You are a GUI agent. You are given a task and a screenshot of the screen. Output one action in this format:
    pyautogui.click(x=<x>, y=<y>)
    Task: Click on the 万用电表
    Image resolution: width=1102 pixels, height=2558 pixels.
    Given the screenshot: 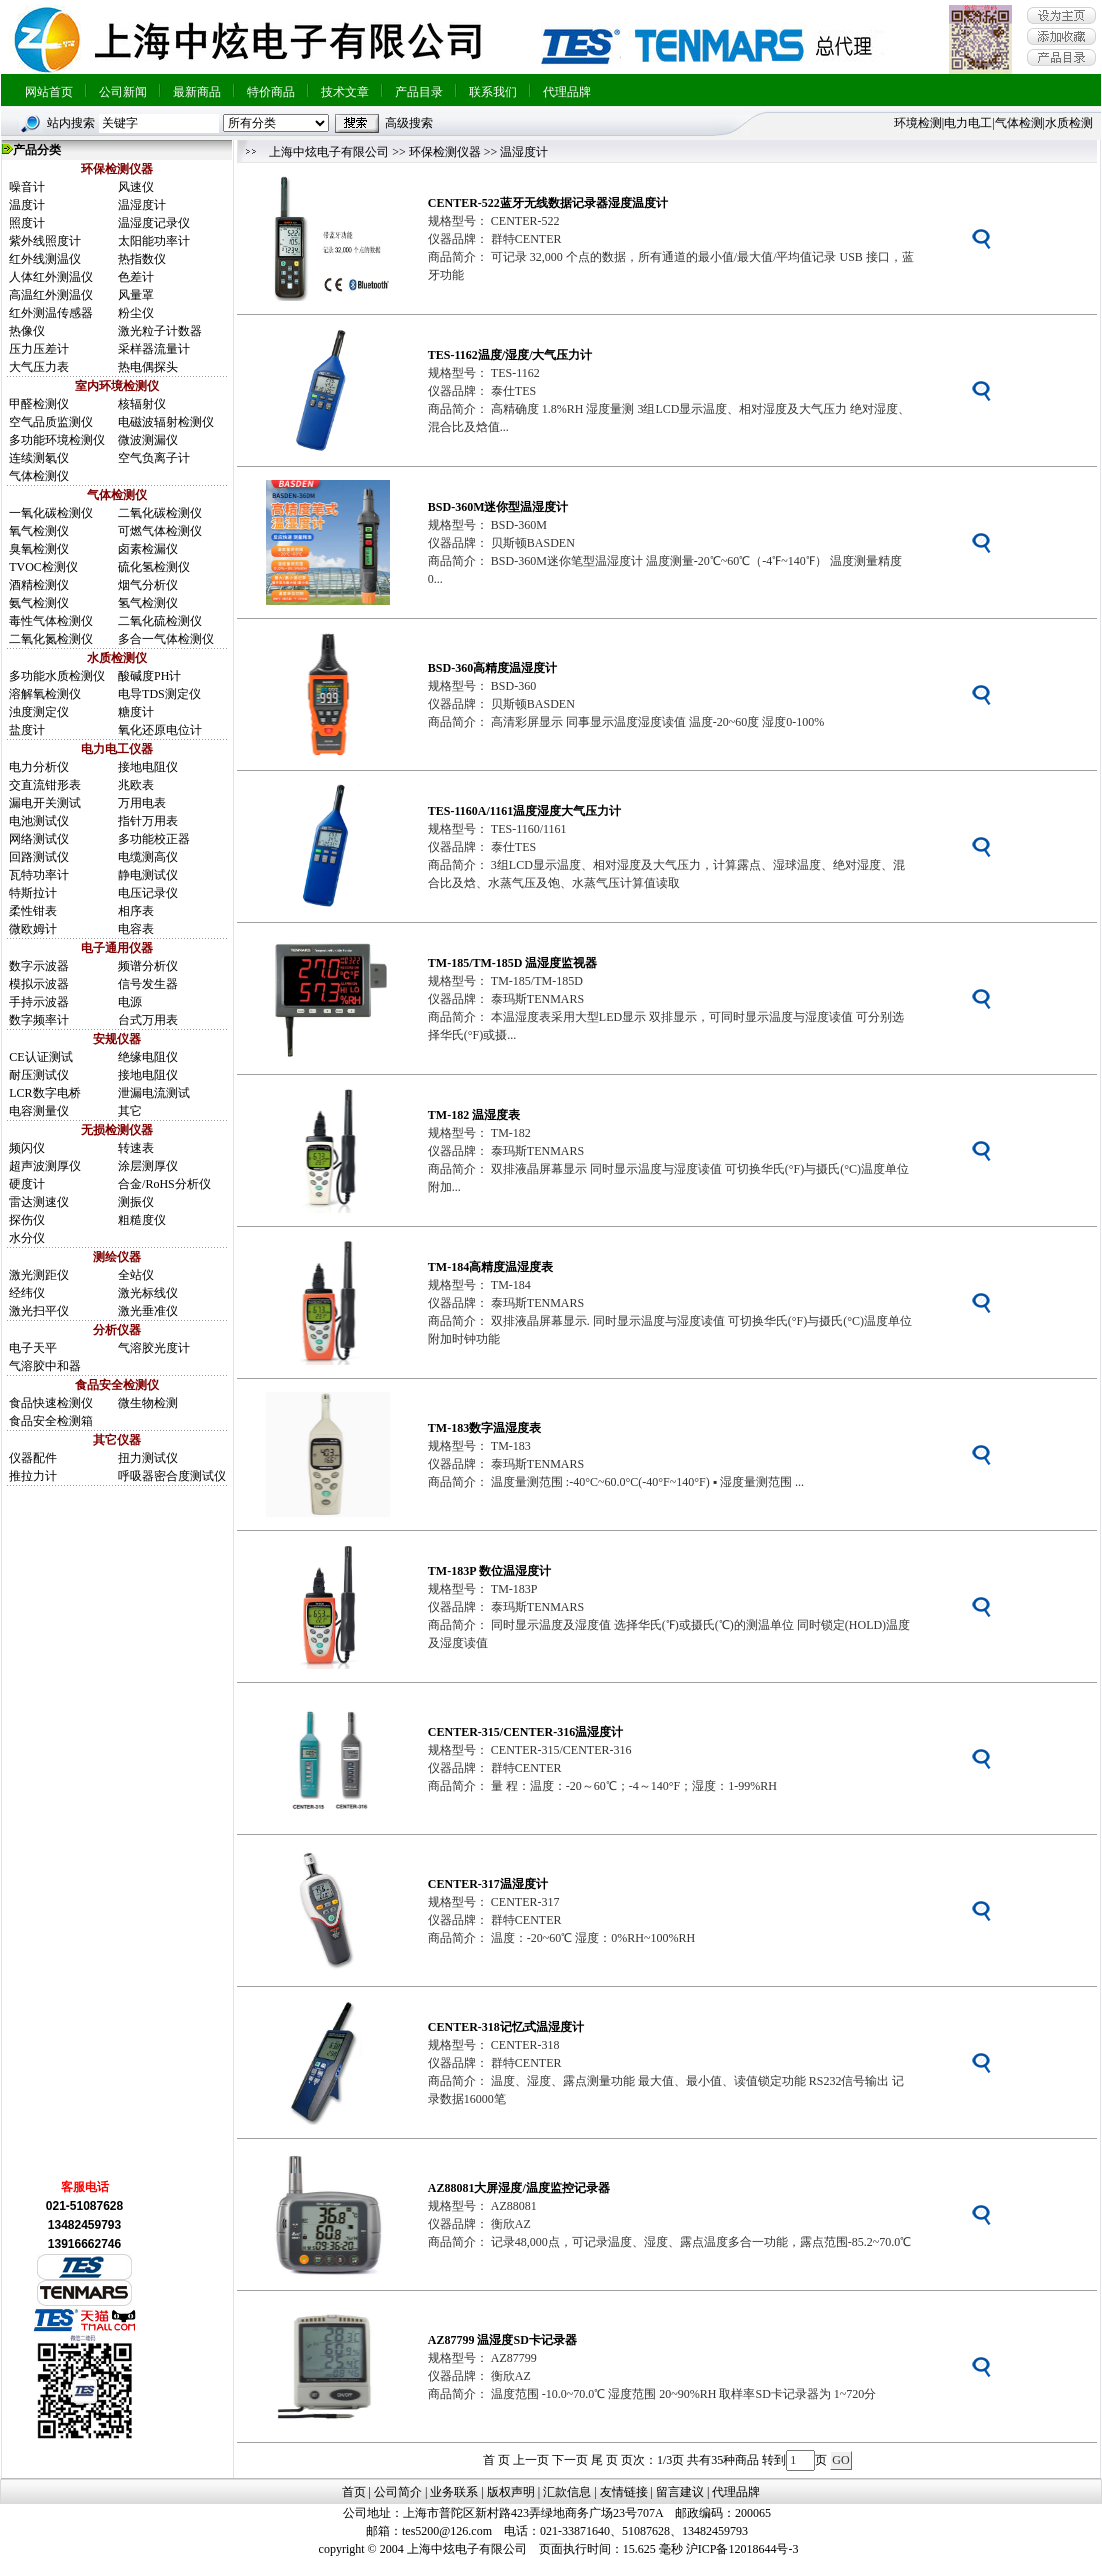 What is the action you would take?
    pyautogui.click(x=142, y=803)
    